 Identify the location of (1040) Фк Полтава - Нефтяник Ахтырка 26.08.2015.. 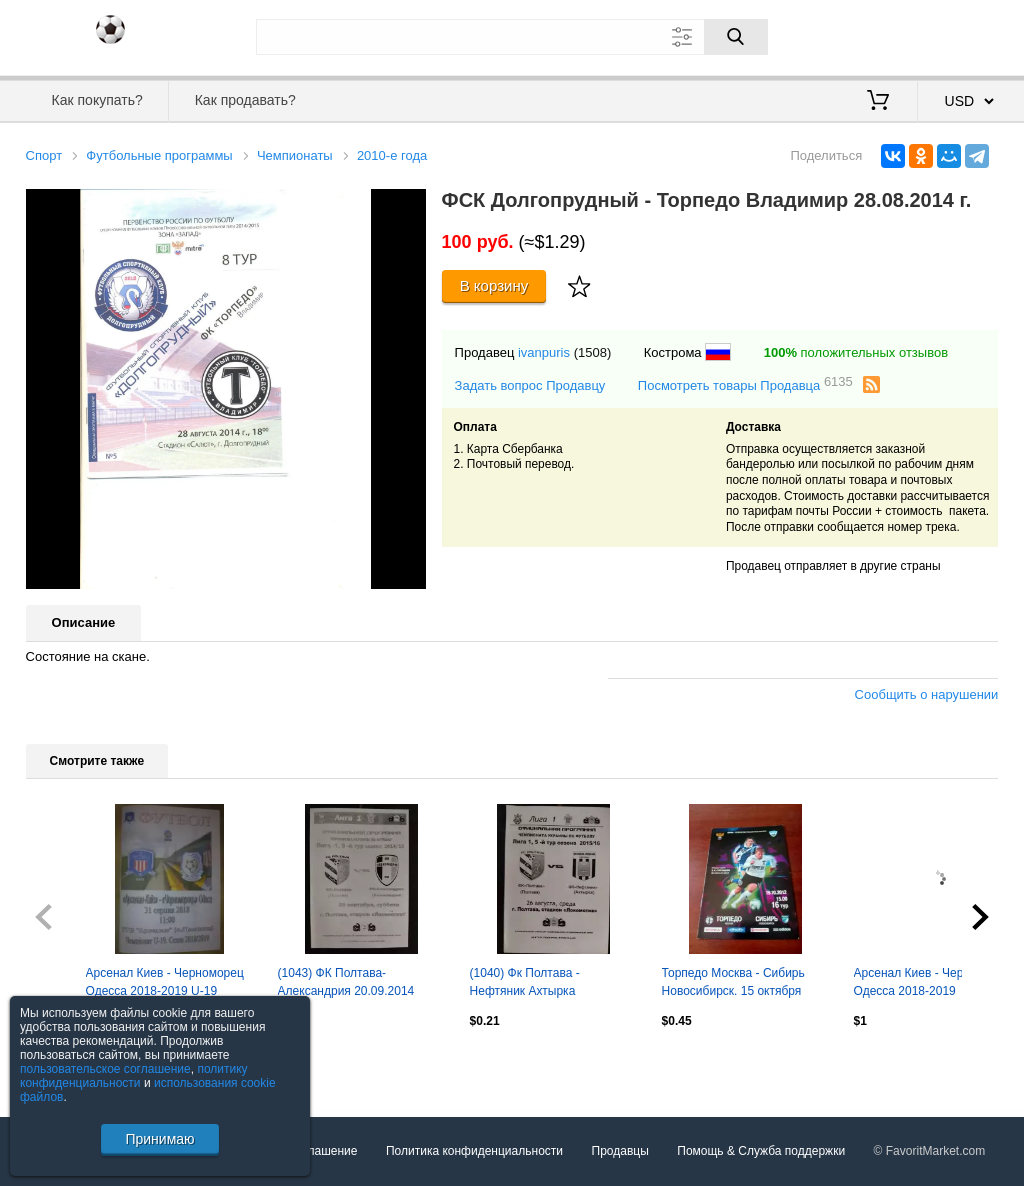
(525, 984).